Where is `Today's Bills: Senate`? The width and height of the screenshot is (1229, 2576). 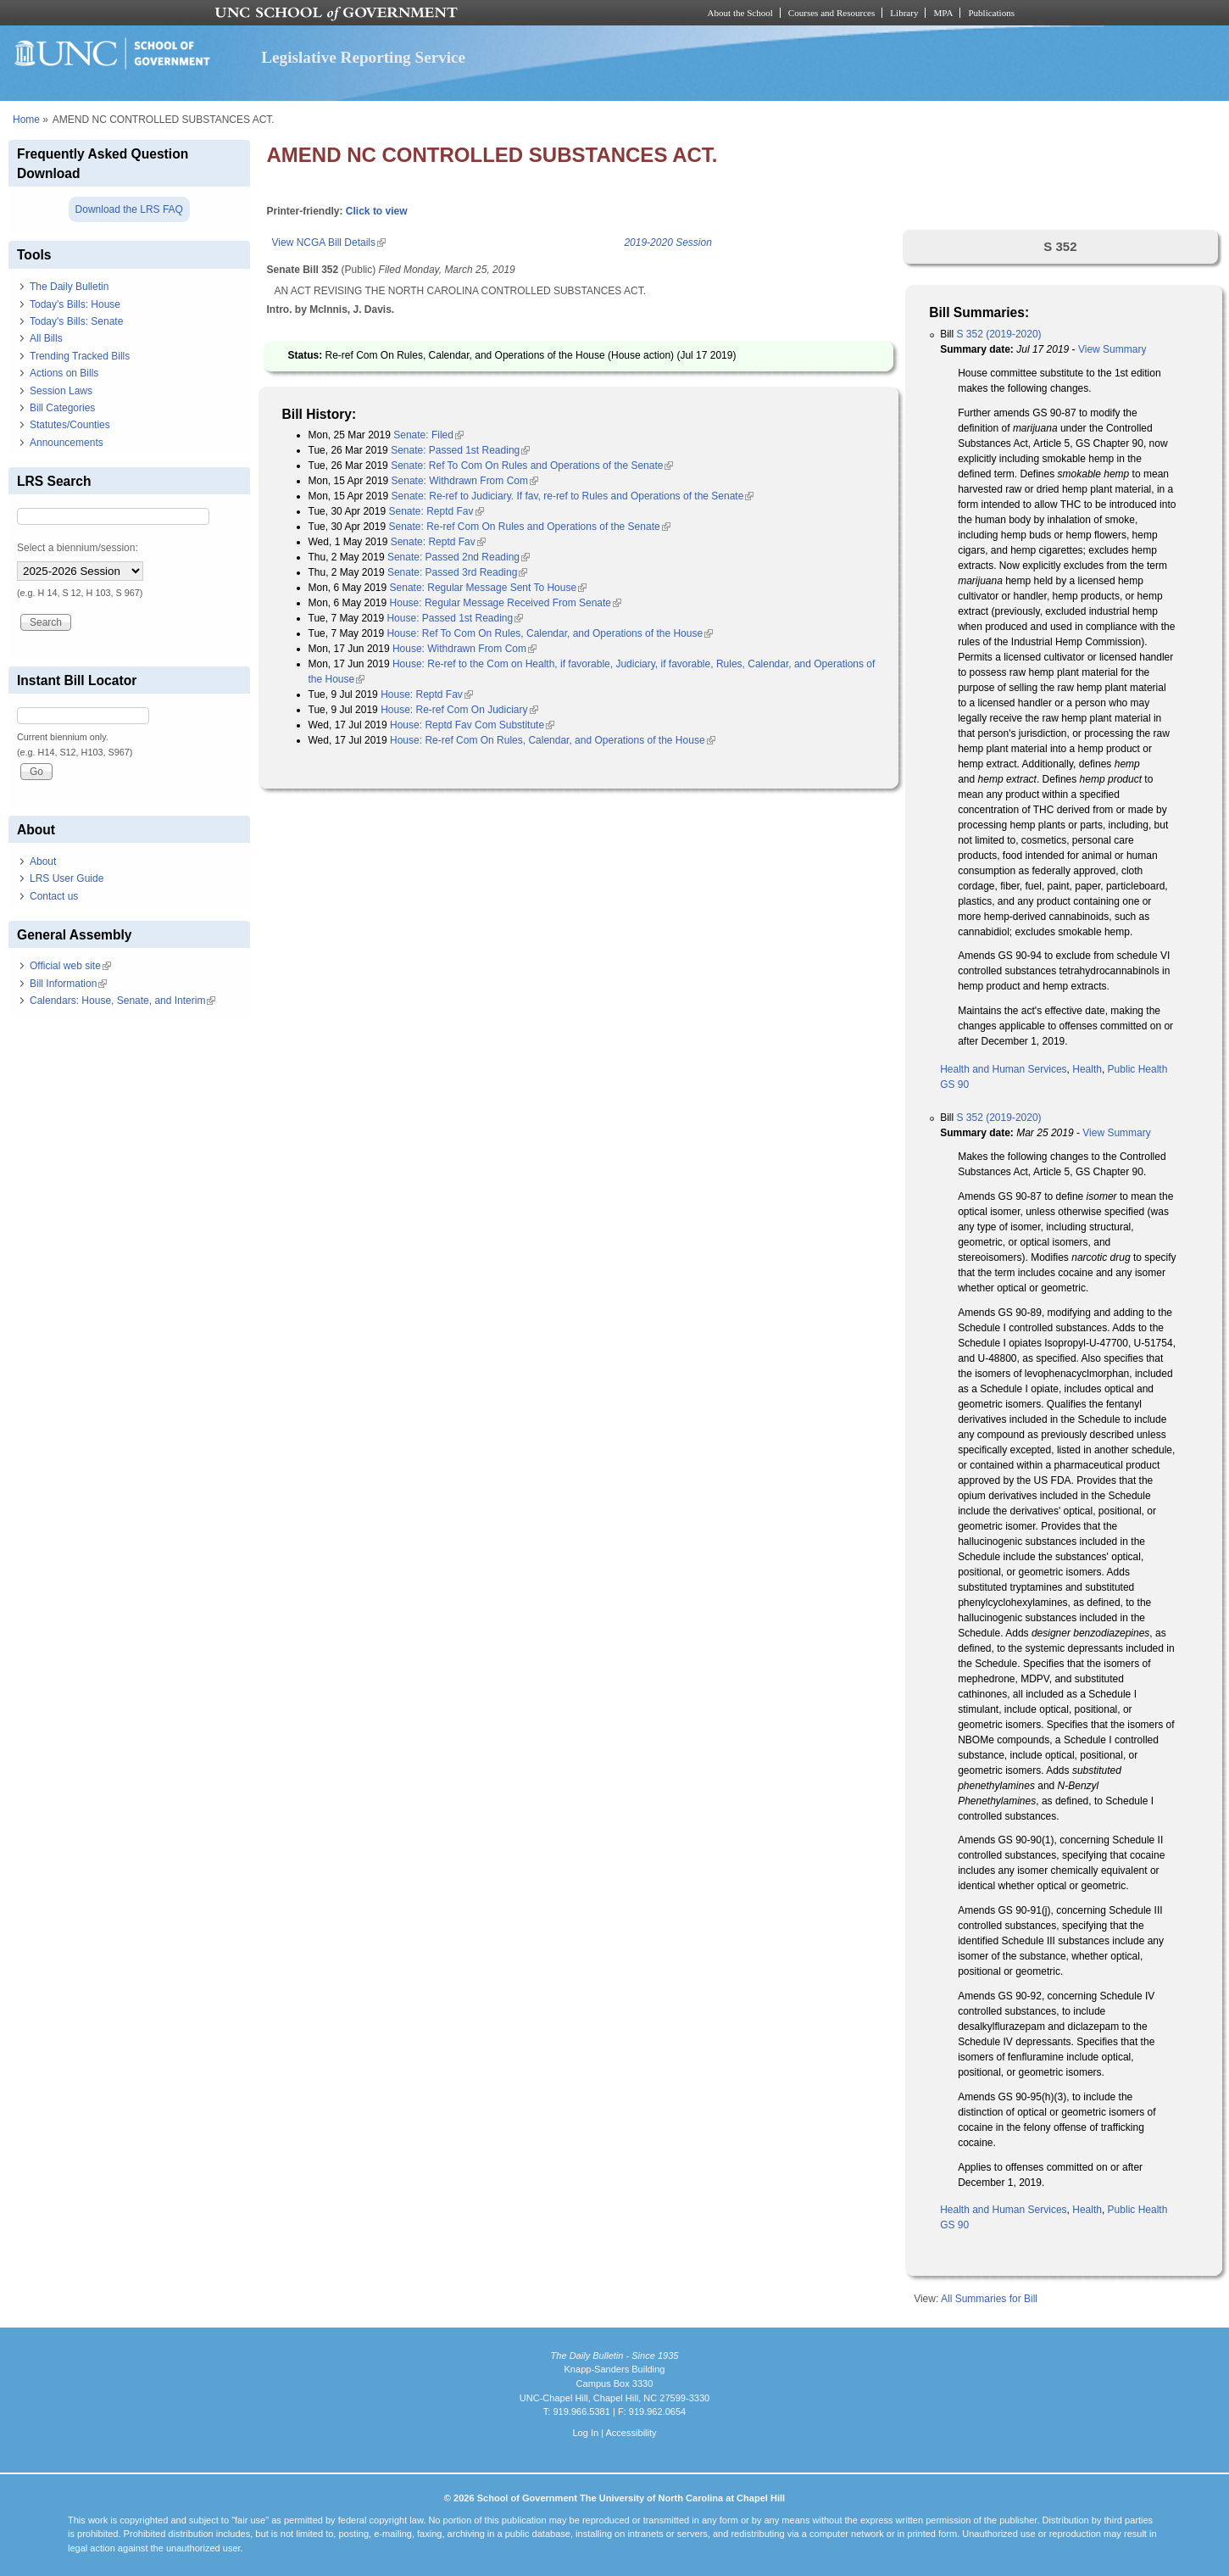 Today's Bills: Senate is located at coordinates (76, 321).